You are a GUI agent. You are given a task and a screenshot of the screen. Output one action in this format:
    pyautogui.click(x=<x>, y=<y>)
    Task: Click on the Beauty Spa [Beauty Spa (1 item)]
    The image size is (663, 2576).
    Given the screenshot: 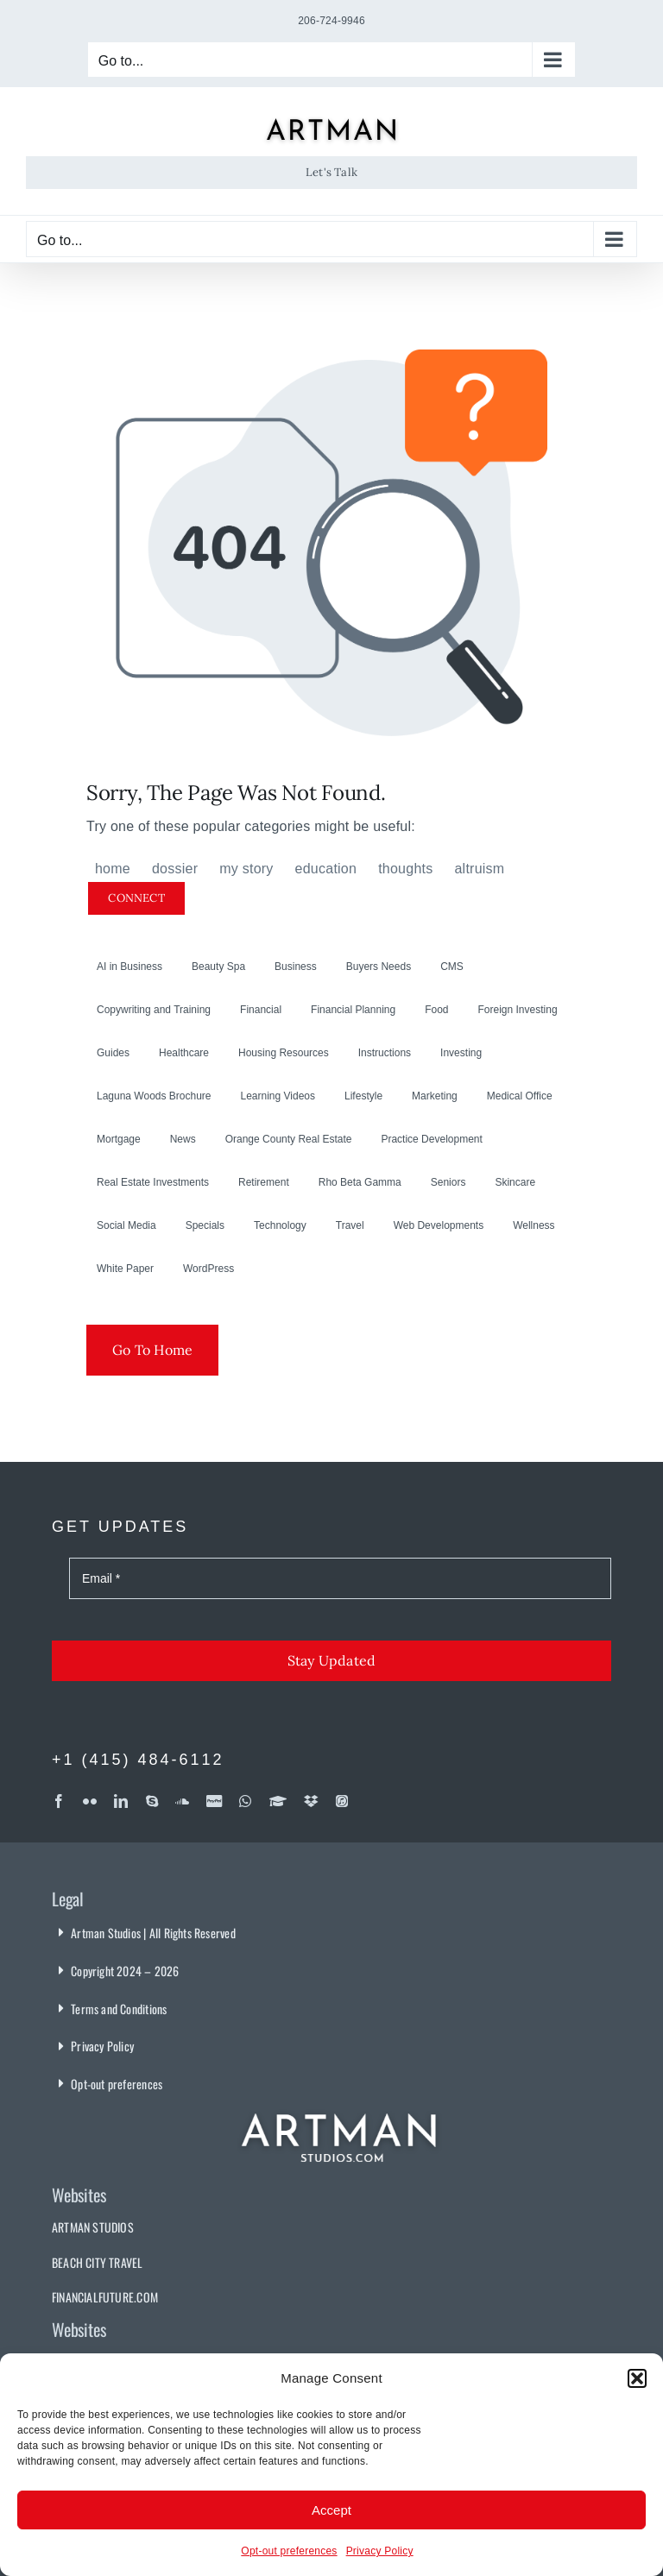 What is the action you would take?
    pyautogui.click(x=218, y=966)
    